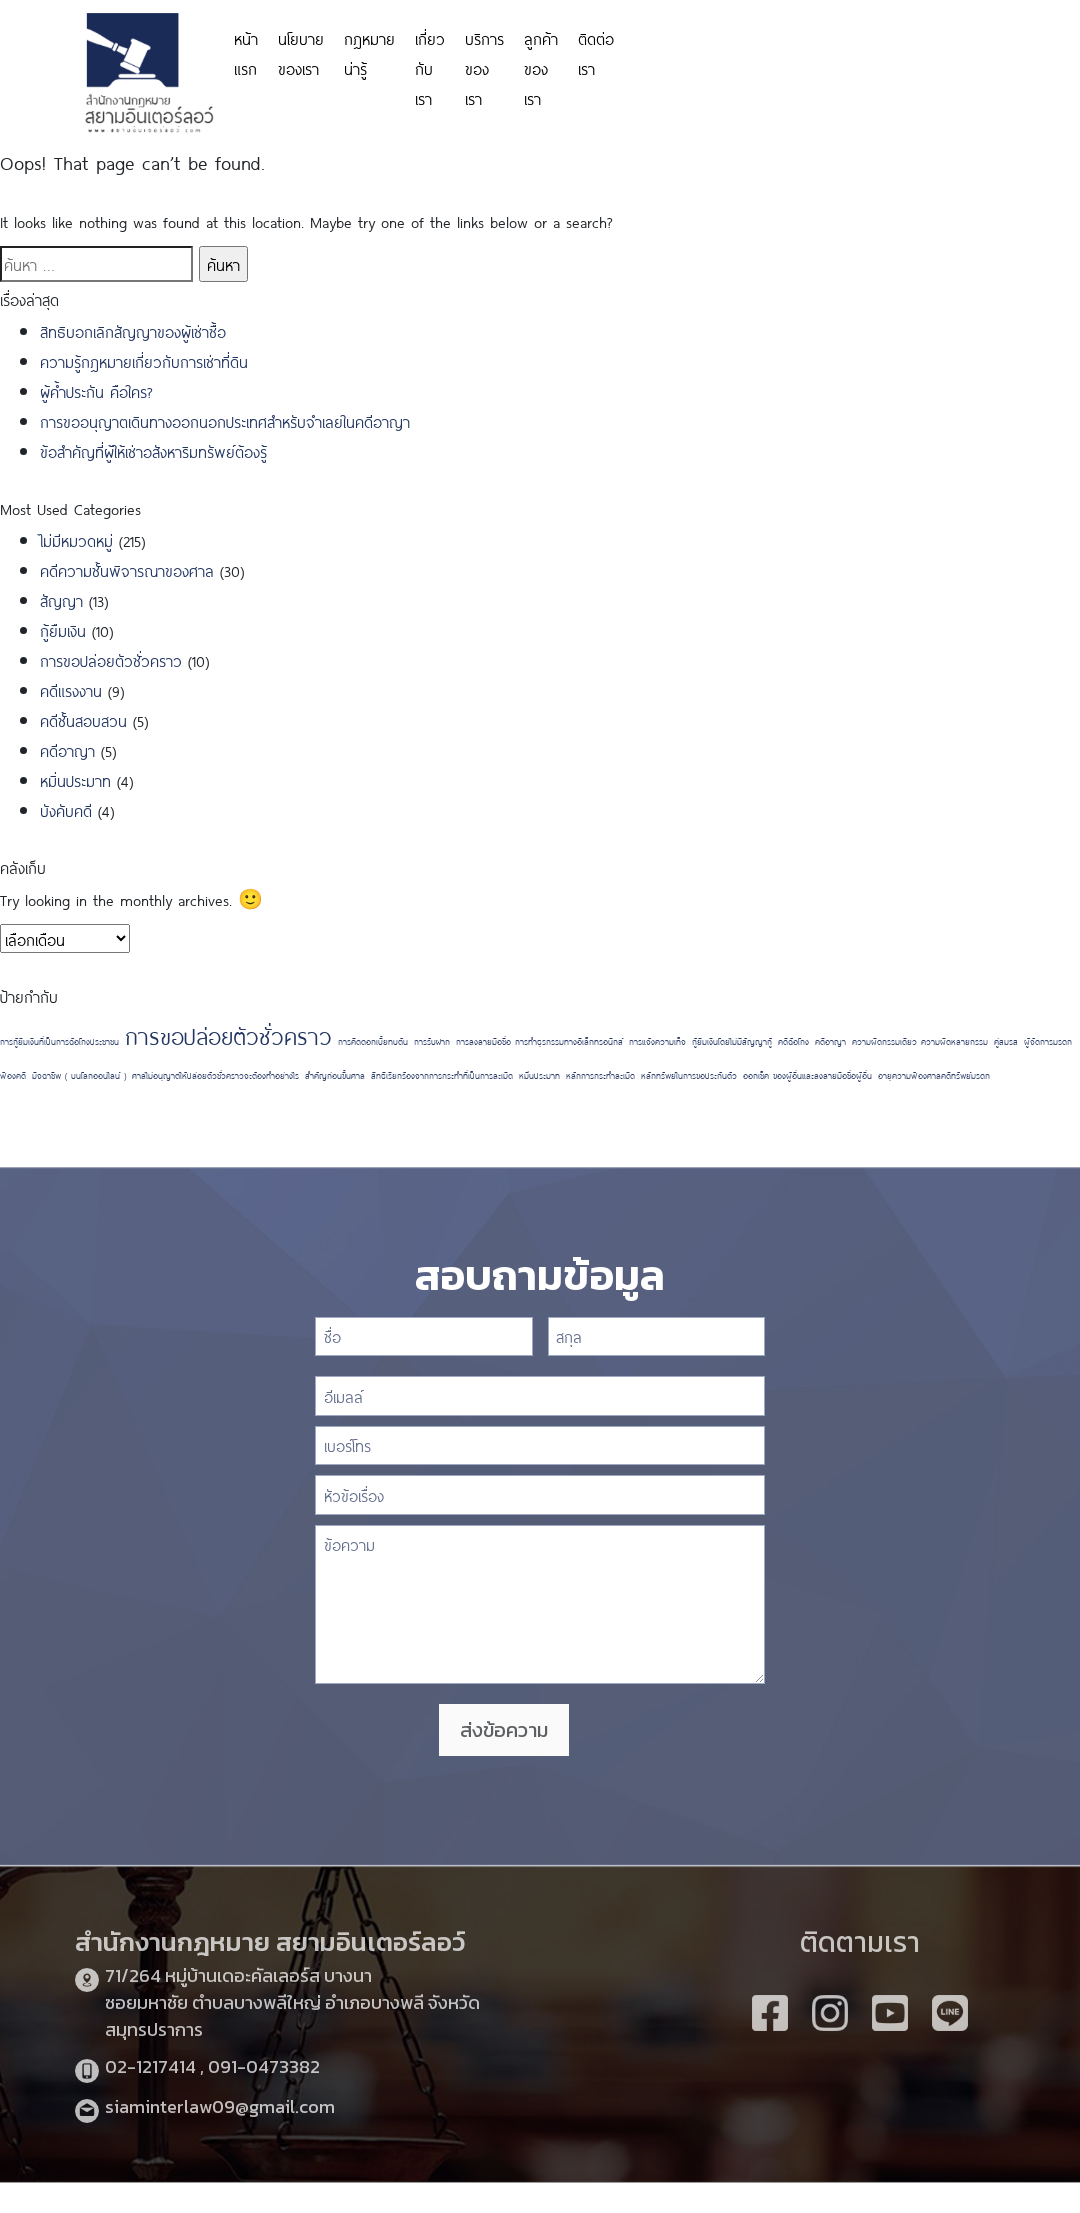 This screenshot has height=2213, width=1080. I want to click on กู้ยืมเงิน, so click(63, 629).